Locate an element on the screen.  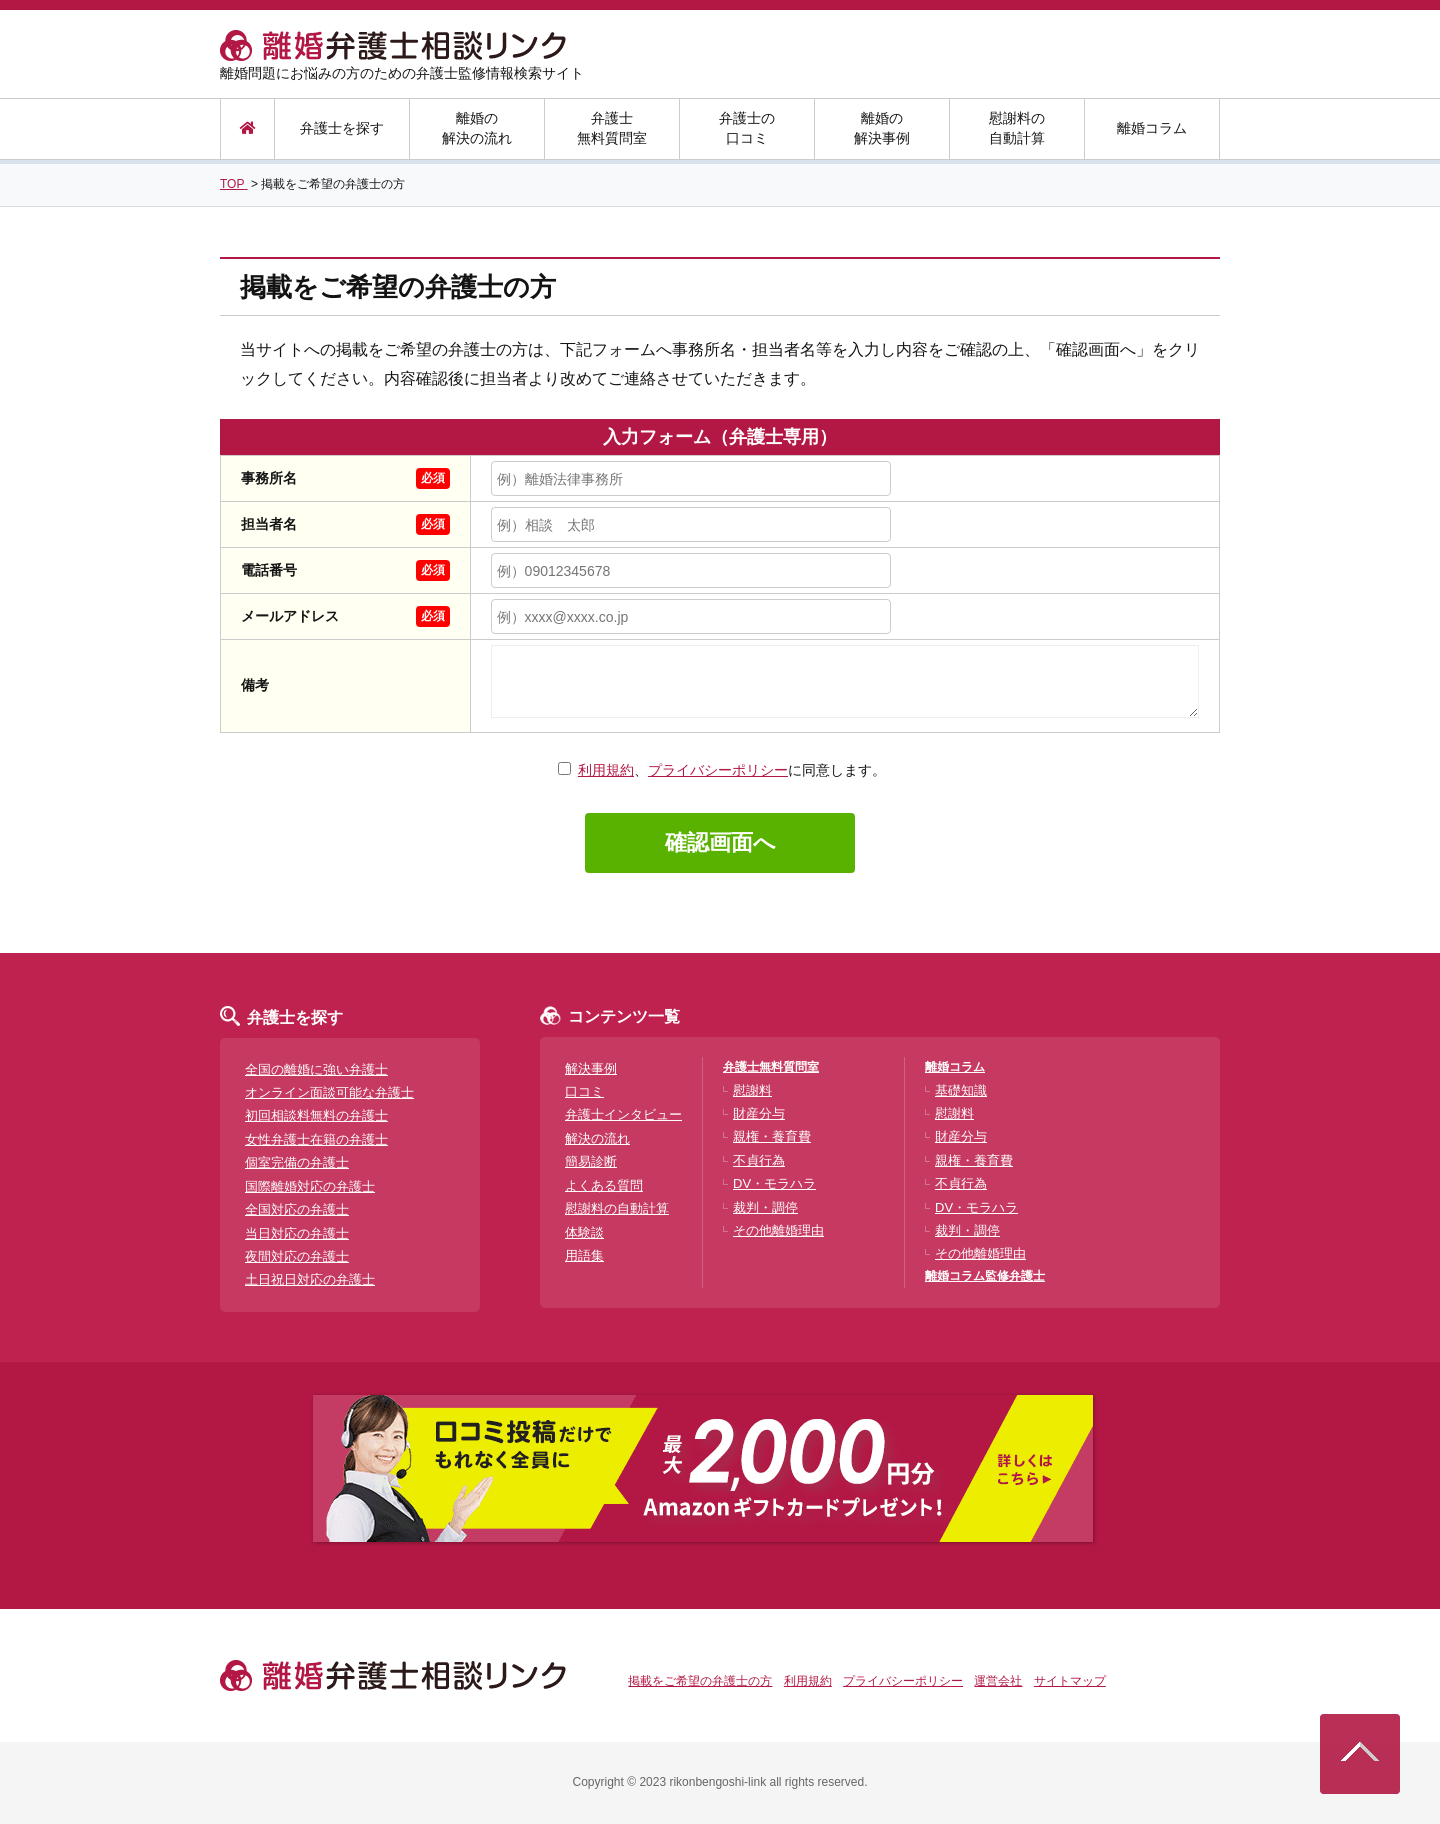
慰謝料の自動計算 is located at coordinates (1017, 128).